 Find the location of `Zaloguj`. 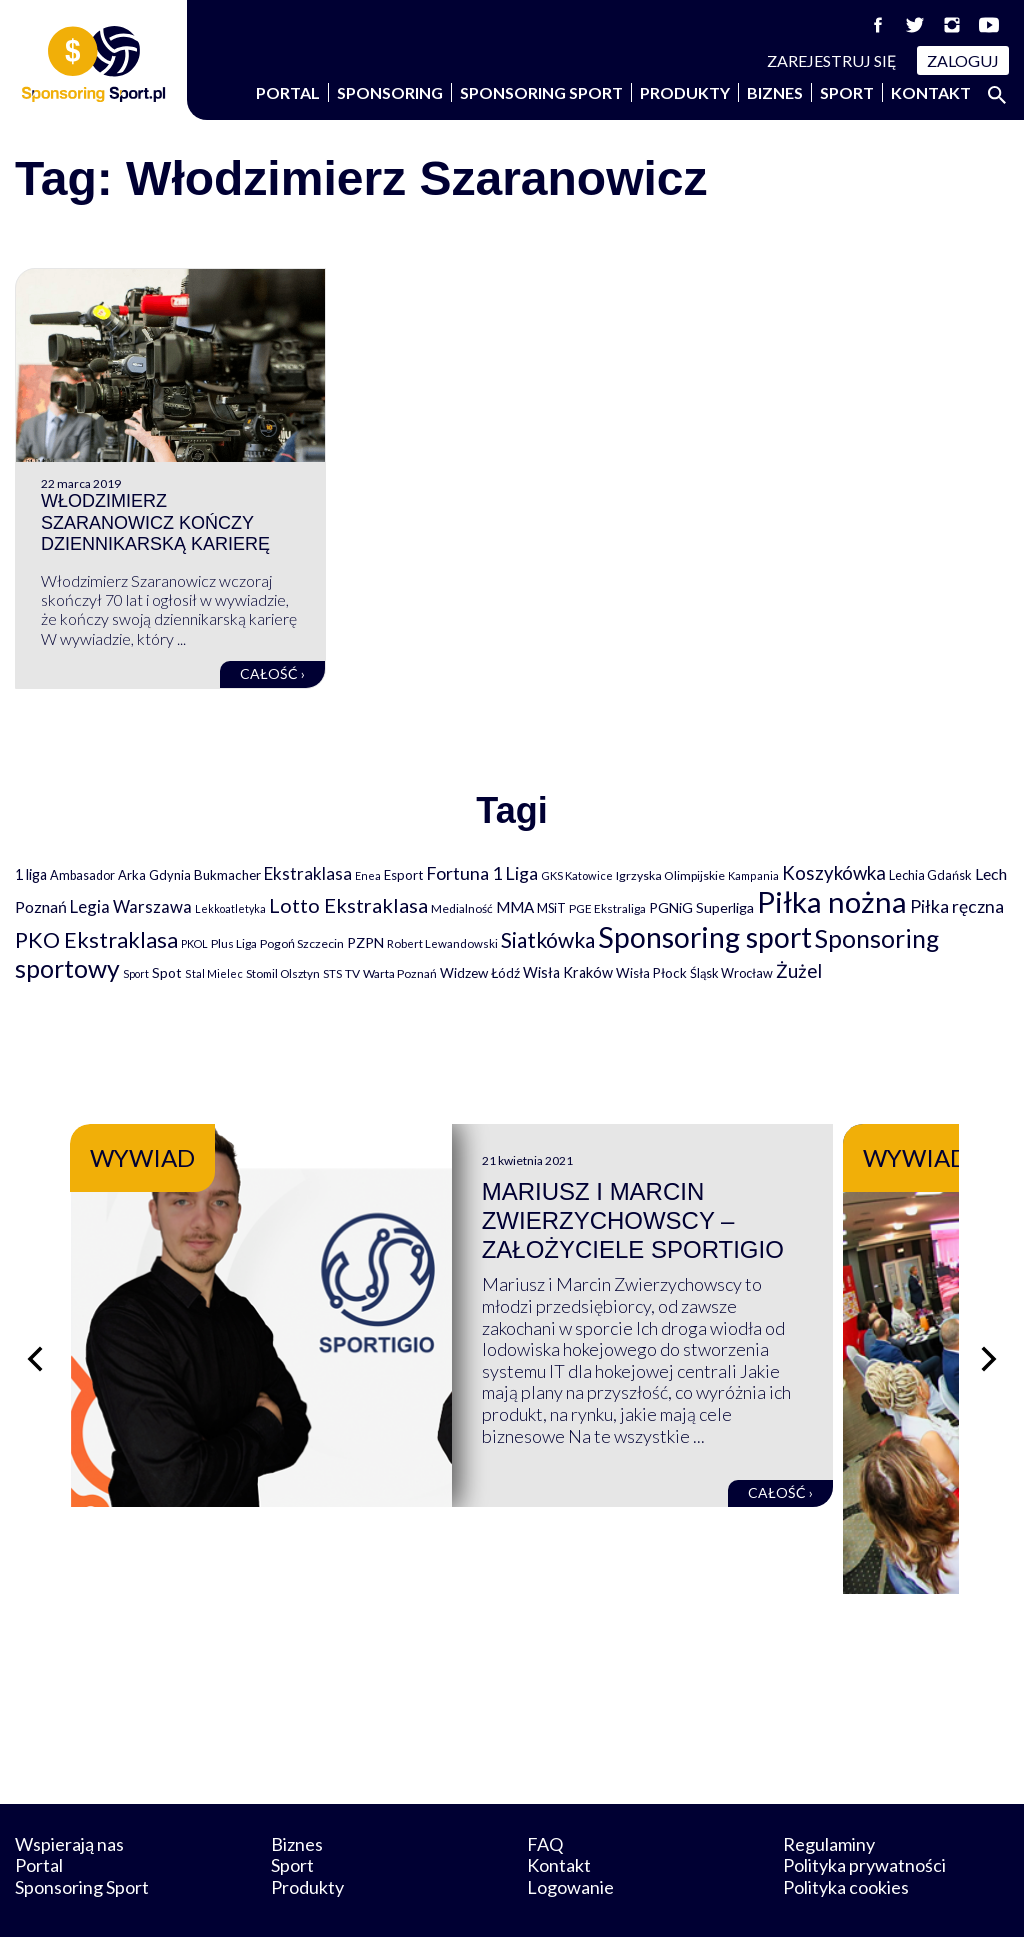

Zaloguj is located at coordinates (963, 60).